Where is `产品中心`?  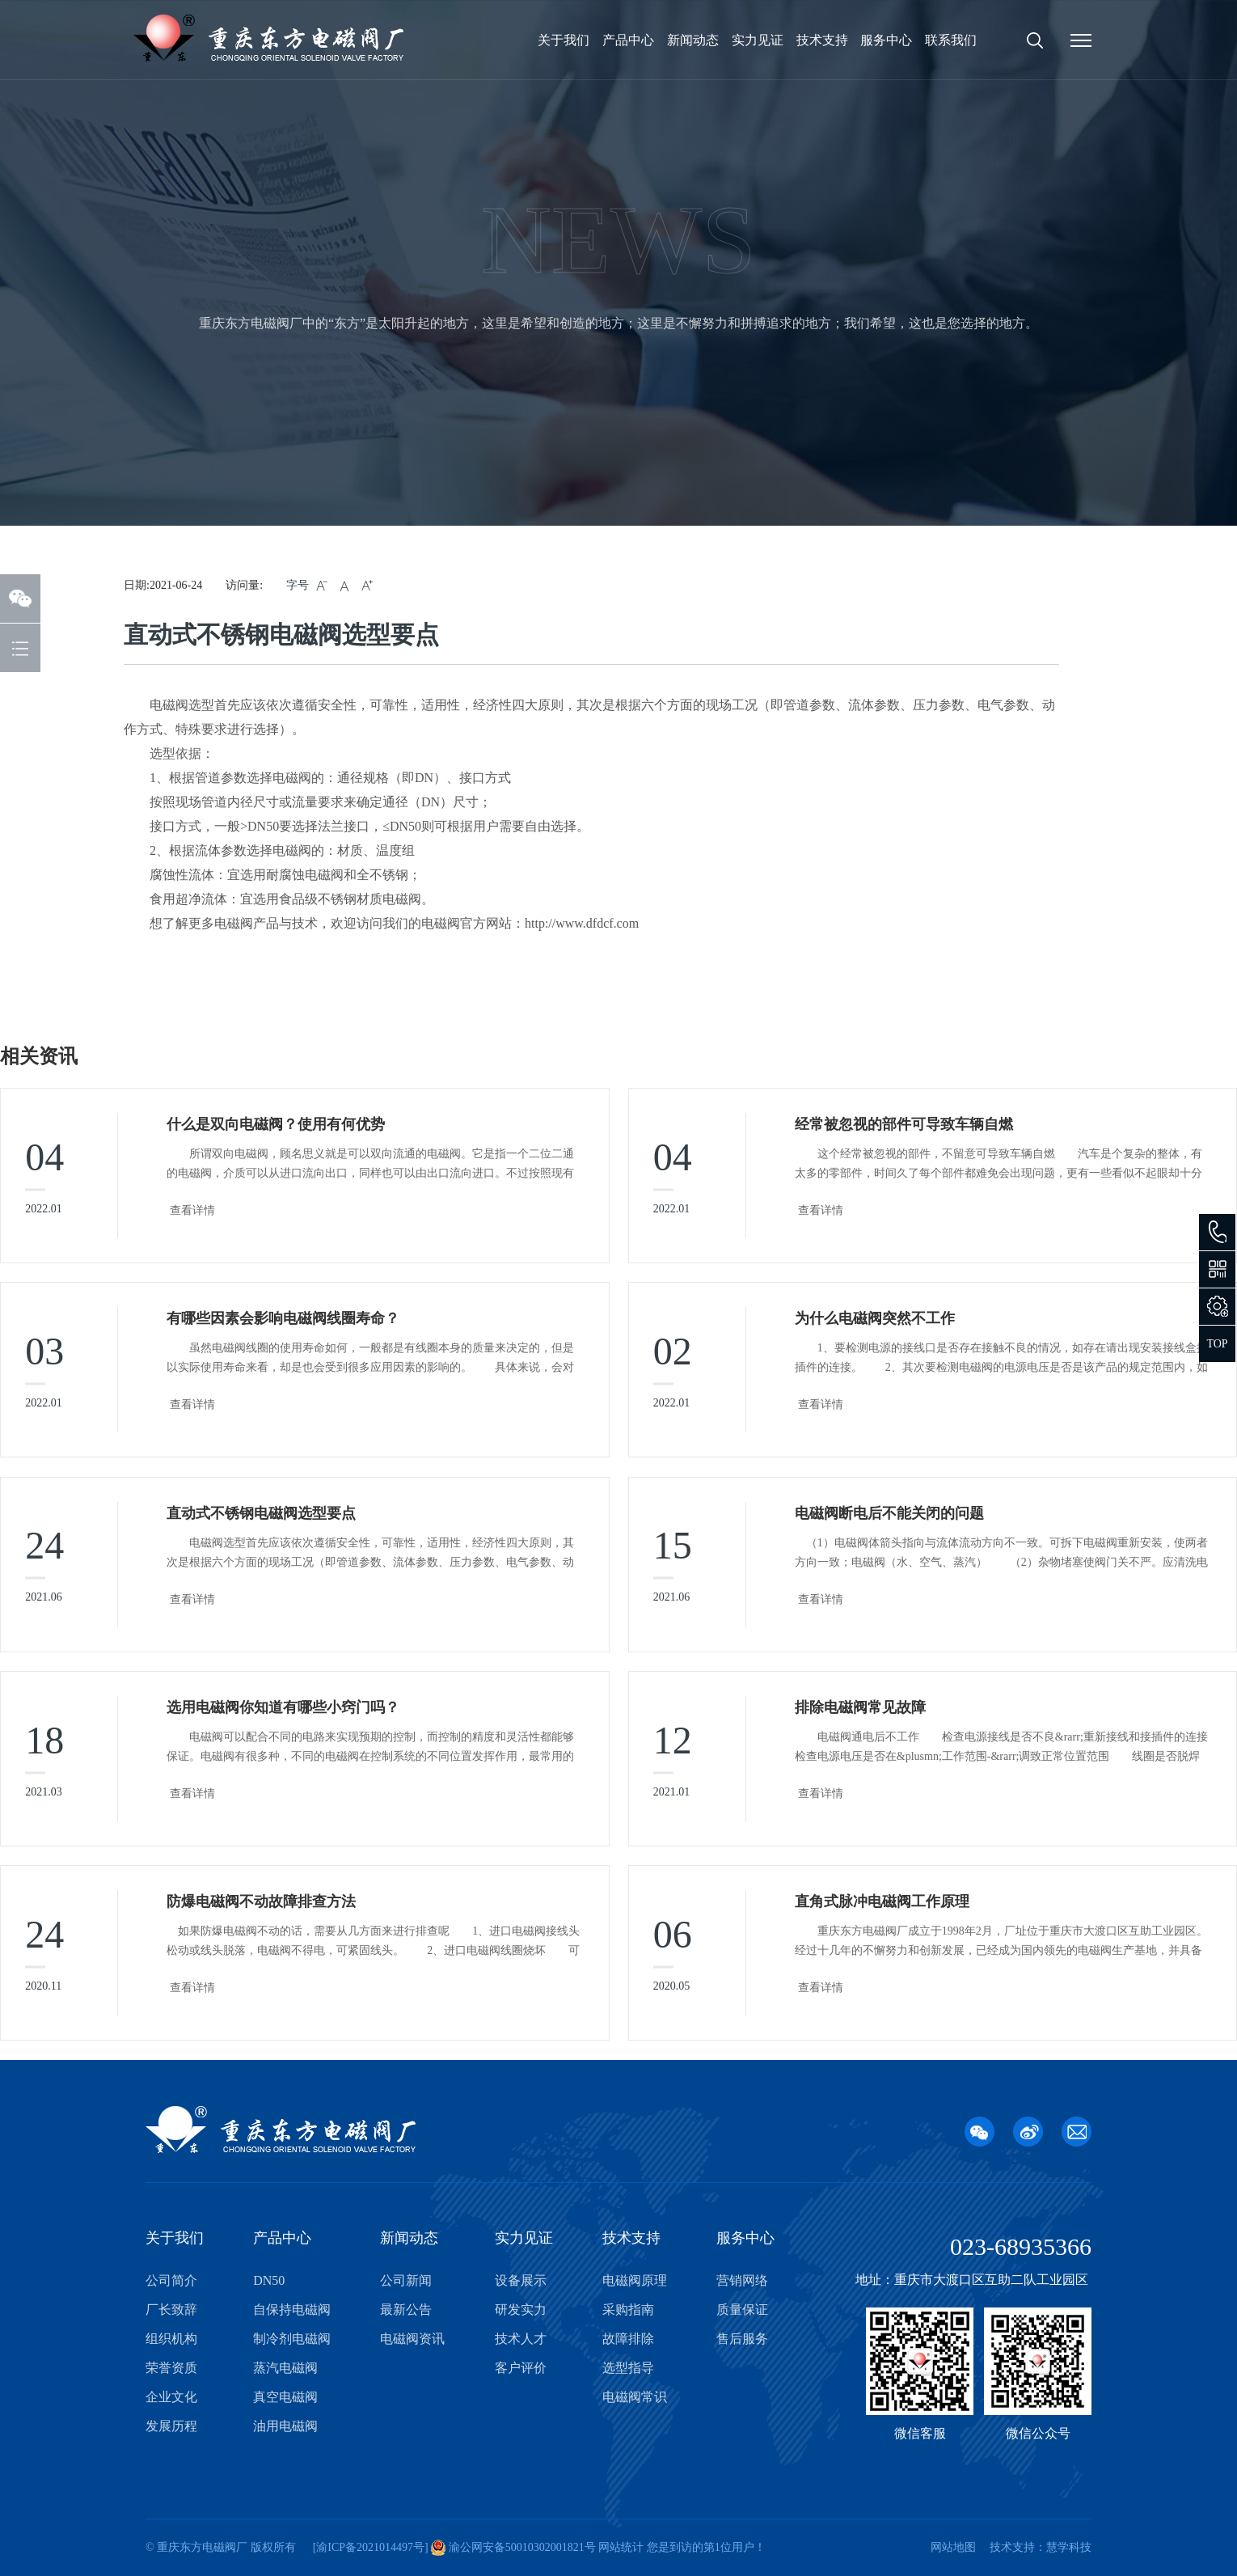
产品中心 is located at coordinates (628, 40).